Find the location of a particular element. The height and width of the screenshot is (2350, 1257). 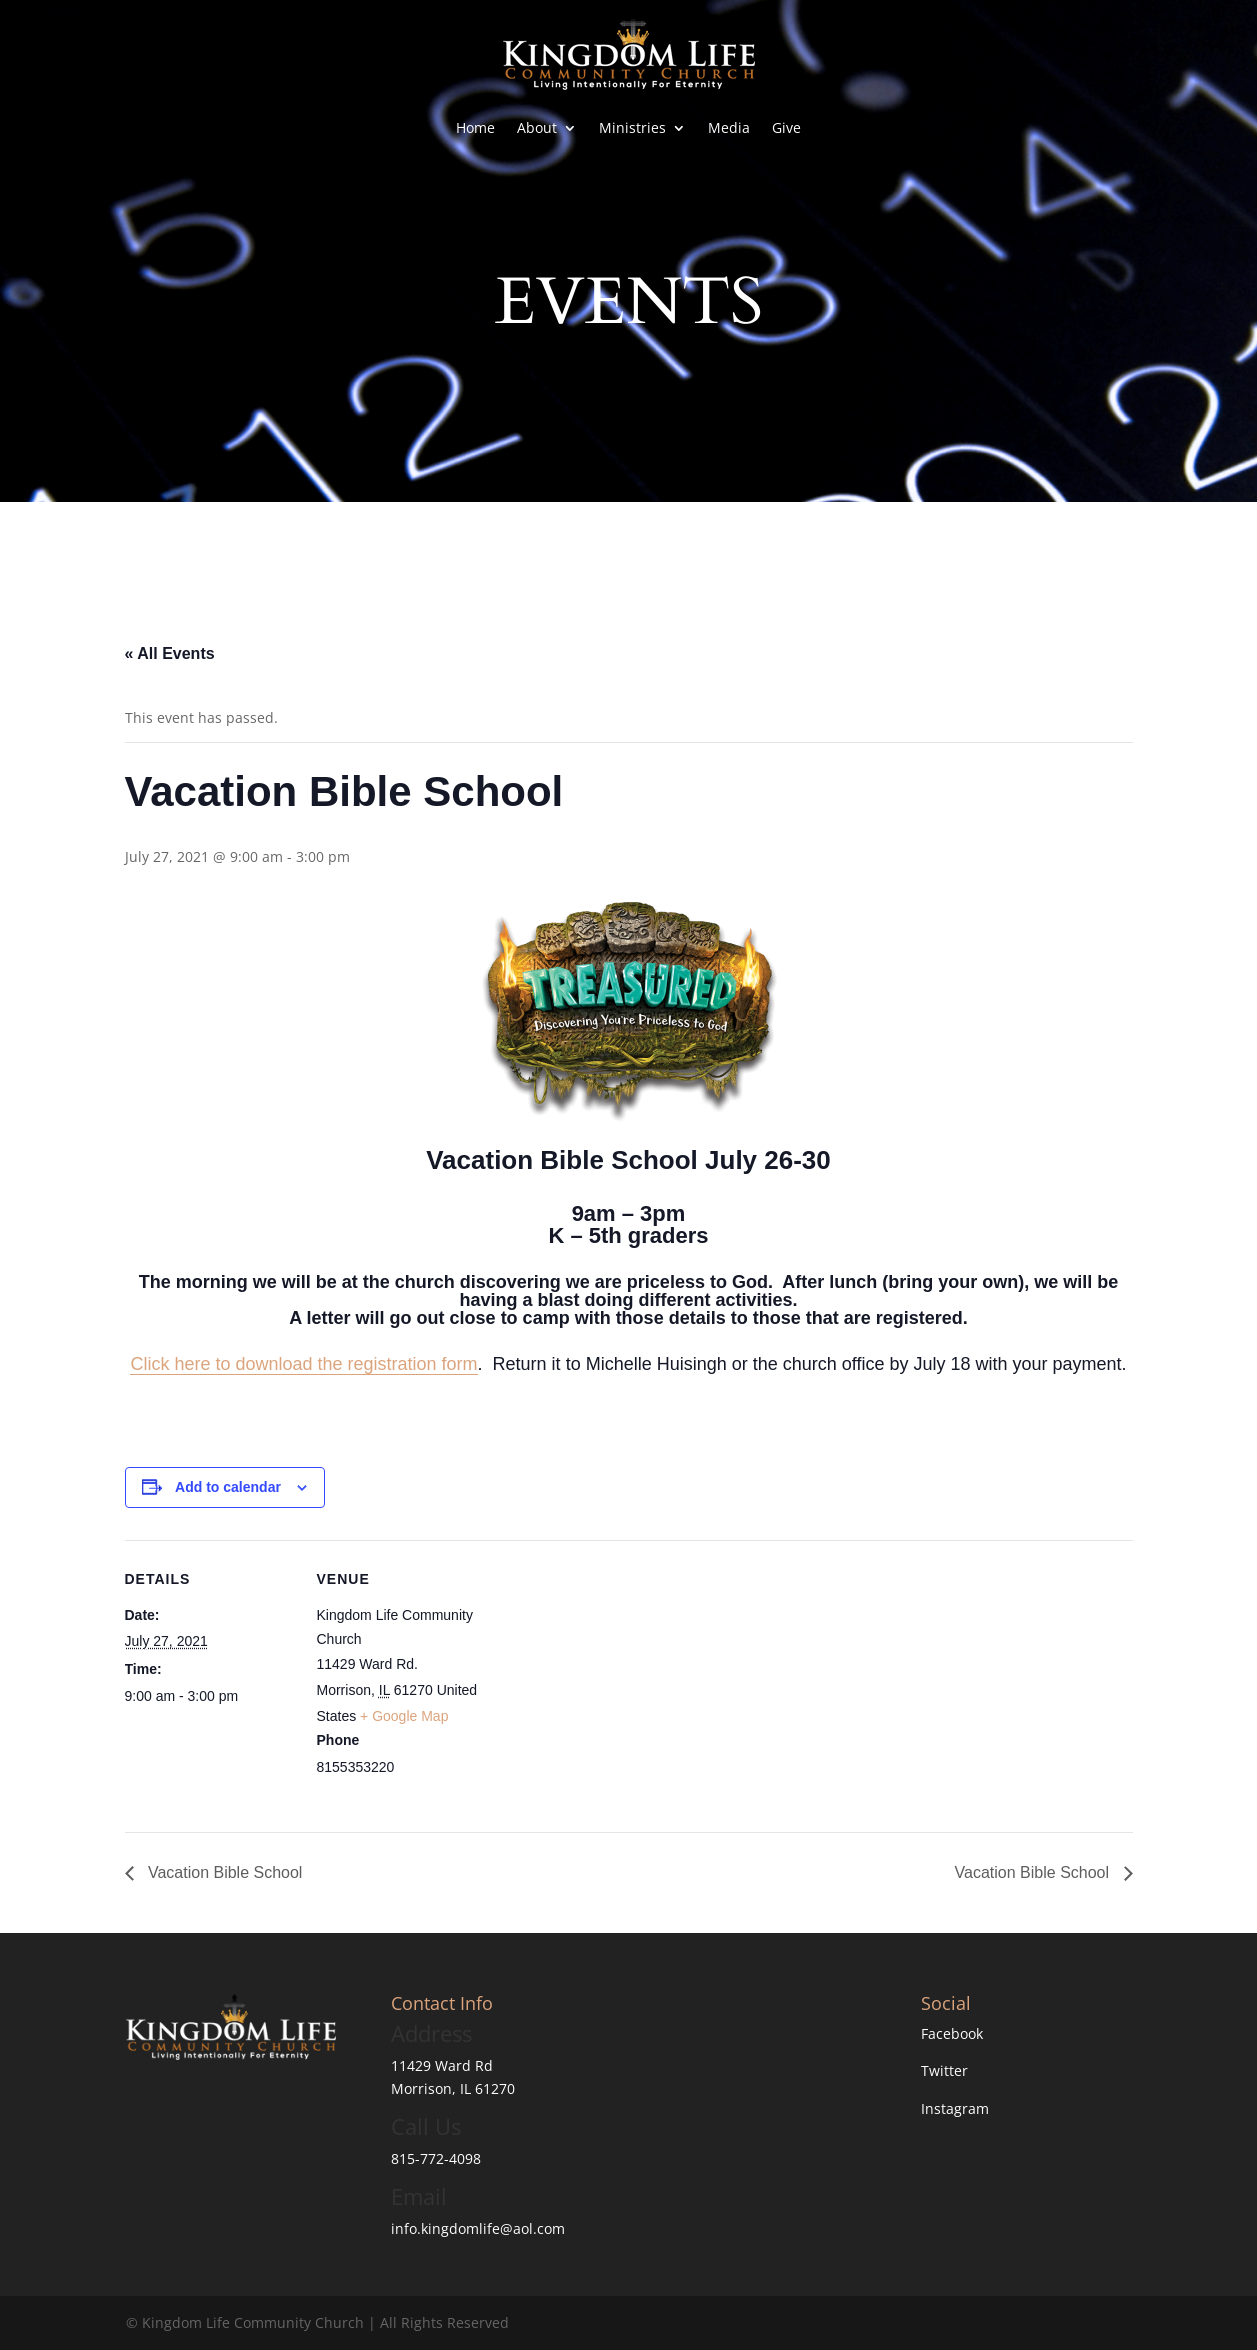

Vacation Bible School is located at coordinates (223, 1872).